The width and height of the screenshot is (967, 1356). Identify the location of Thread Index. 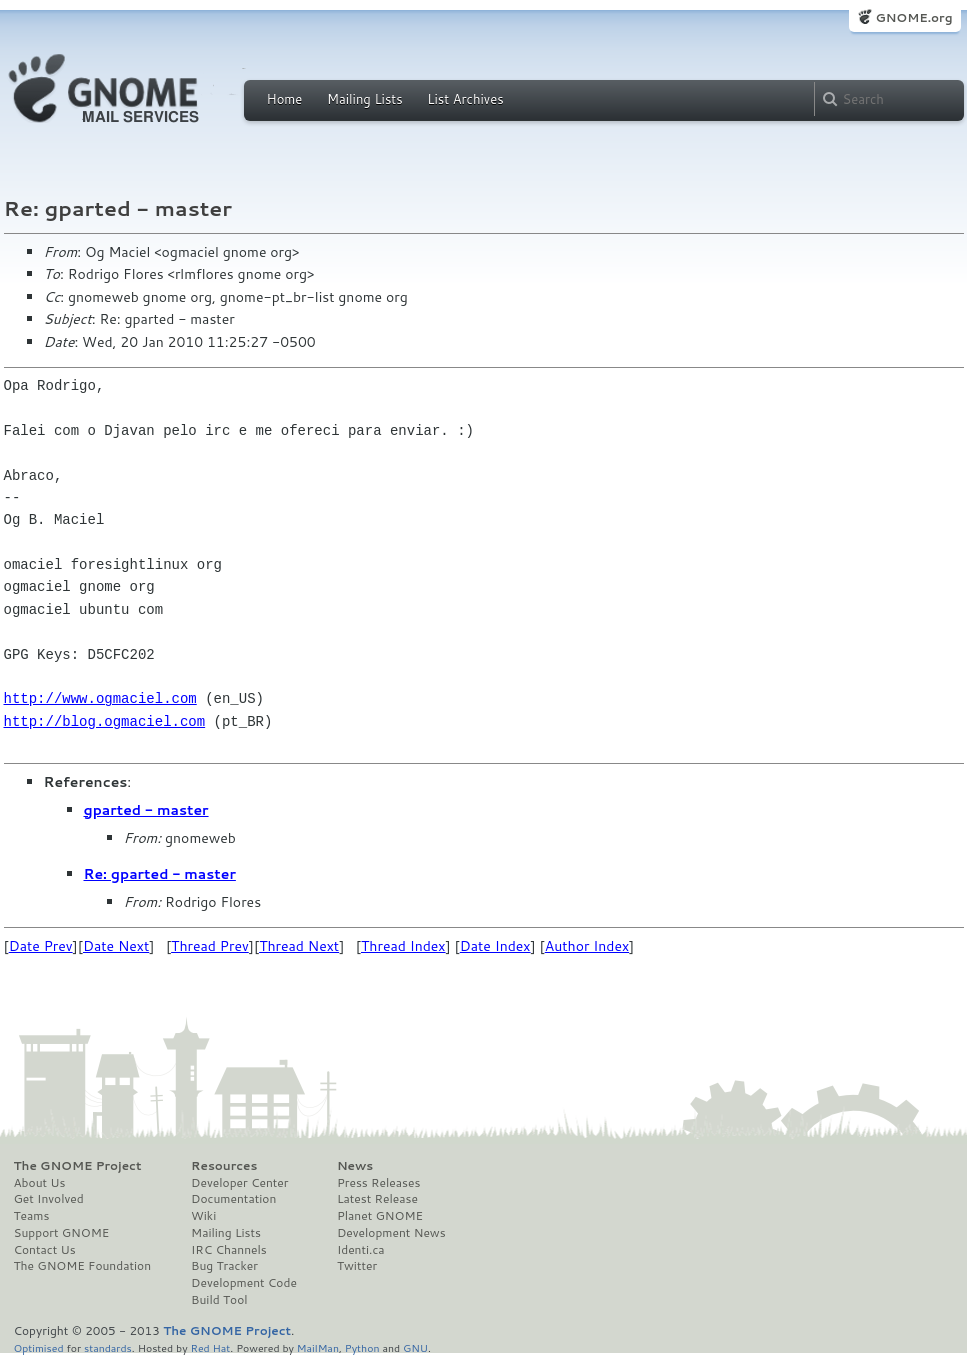
(403, 946).